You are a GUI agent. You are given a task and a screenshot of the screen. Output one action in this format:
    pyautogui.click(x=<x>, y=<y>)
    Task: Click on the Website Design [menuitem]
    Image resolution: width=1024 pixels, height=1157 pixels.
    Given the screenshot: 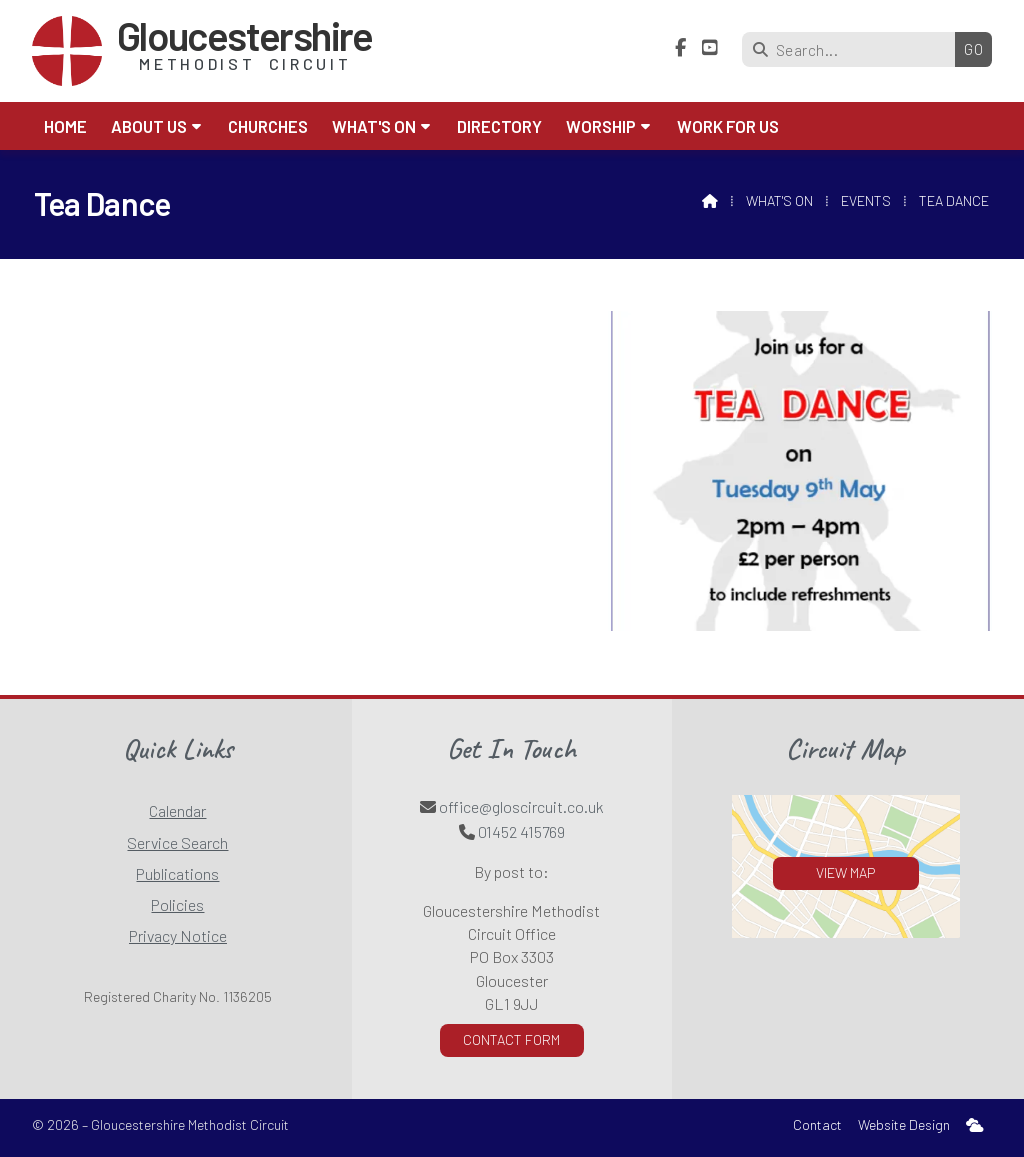 What is the action you would take?
    pyautogui.click(x=904, y=1124)
    